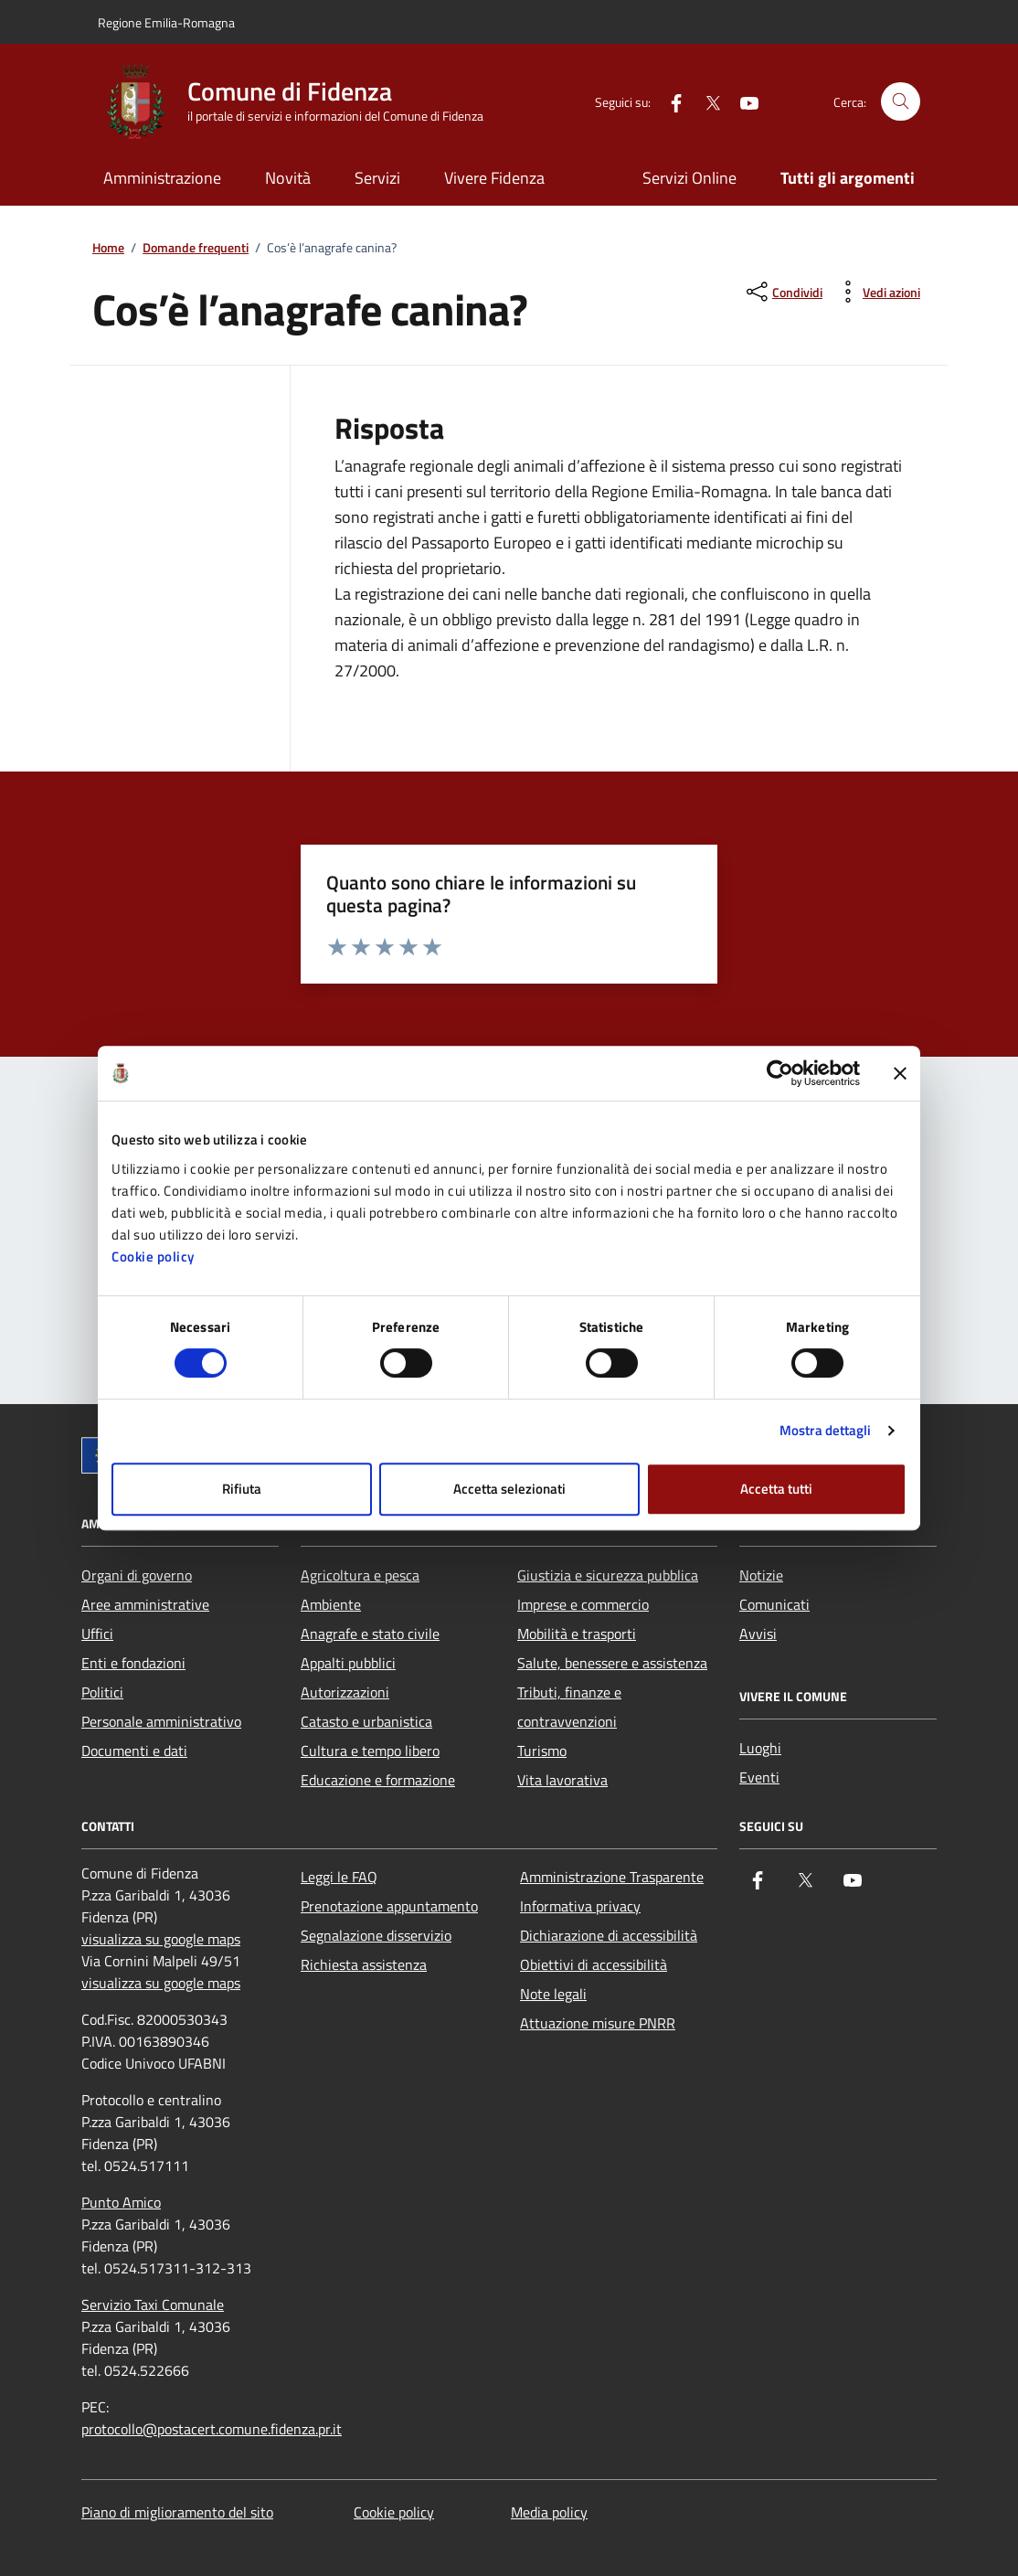 The width and height of the screenshot is (1018, 2576). Describe the element at coordinates (134, 1751) in the screenshot. I see `Documenti e dati` at that location.